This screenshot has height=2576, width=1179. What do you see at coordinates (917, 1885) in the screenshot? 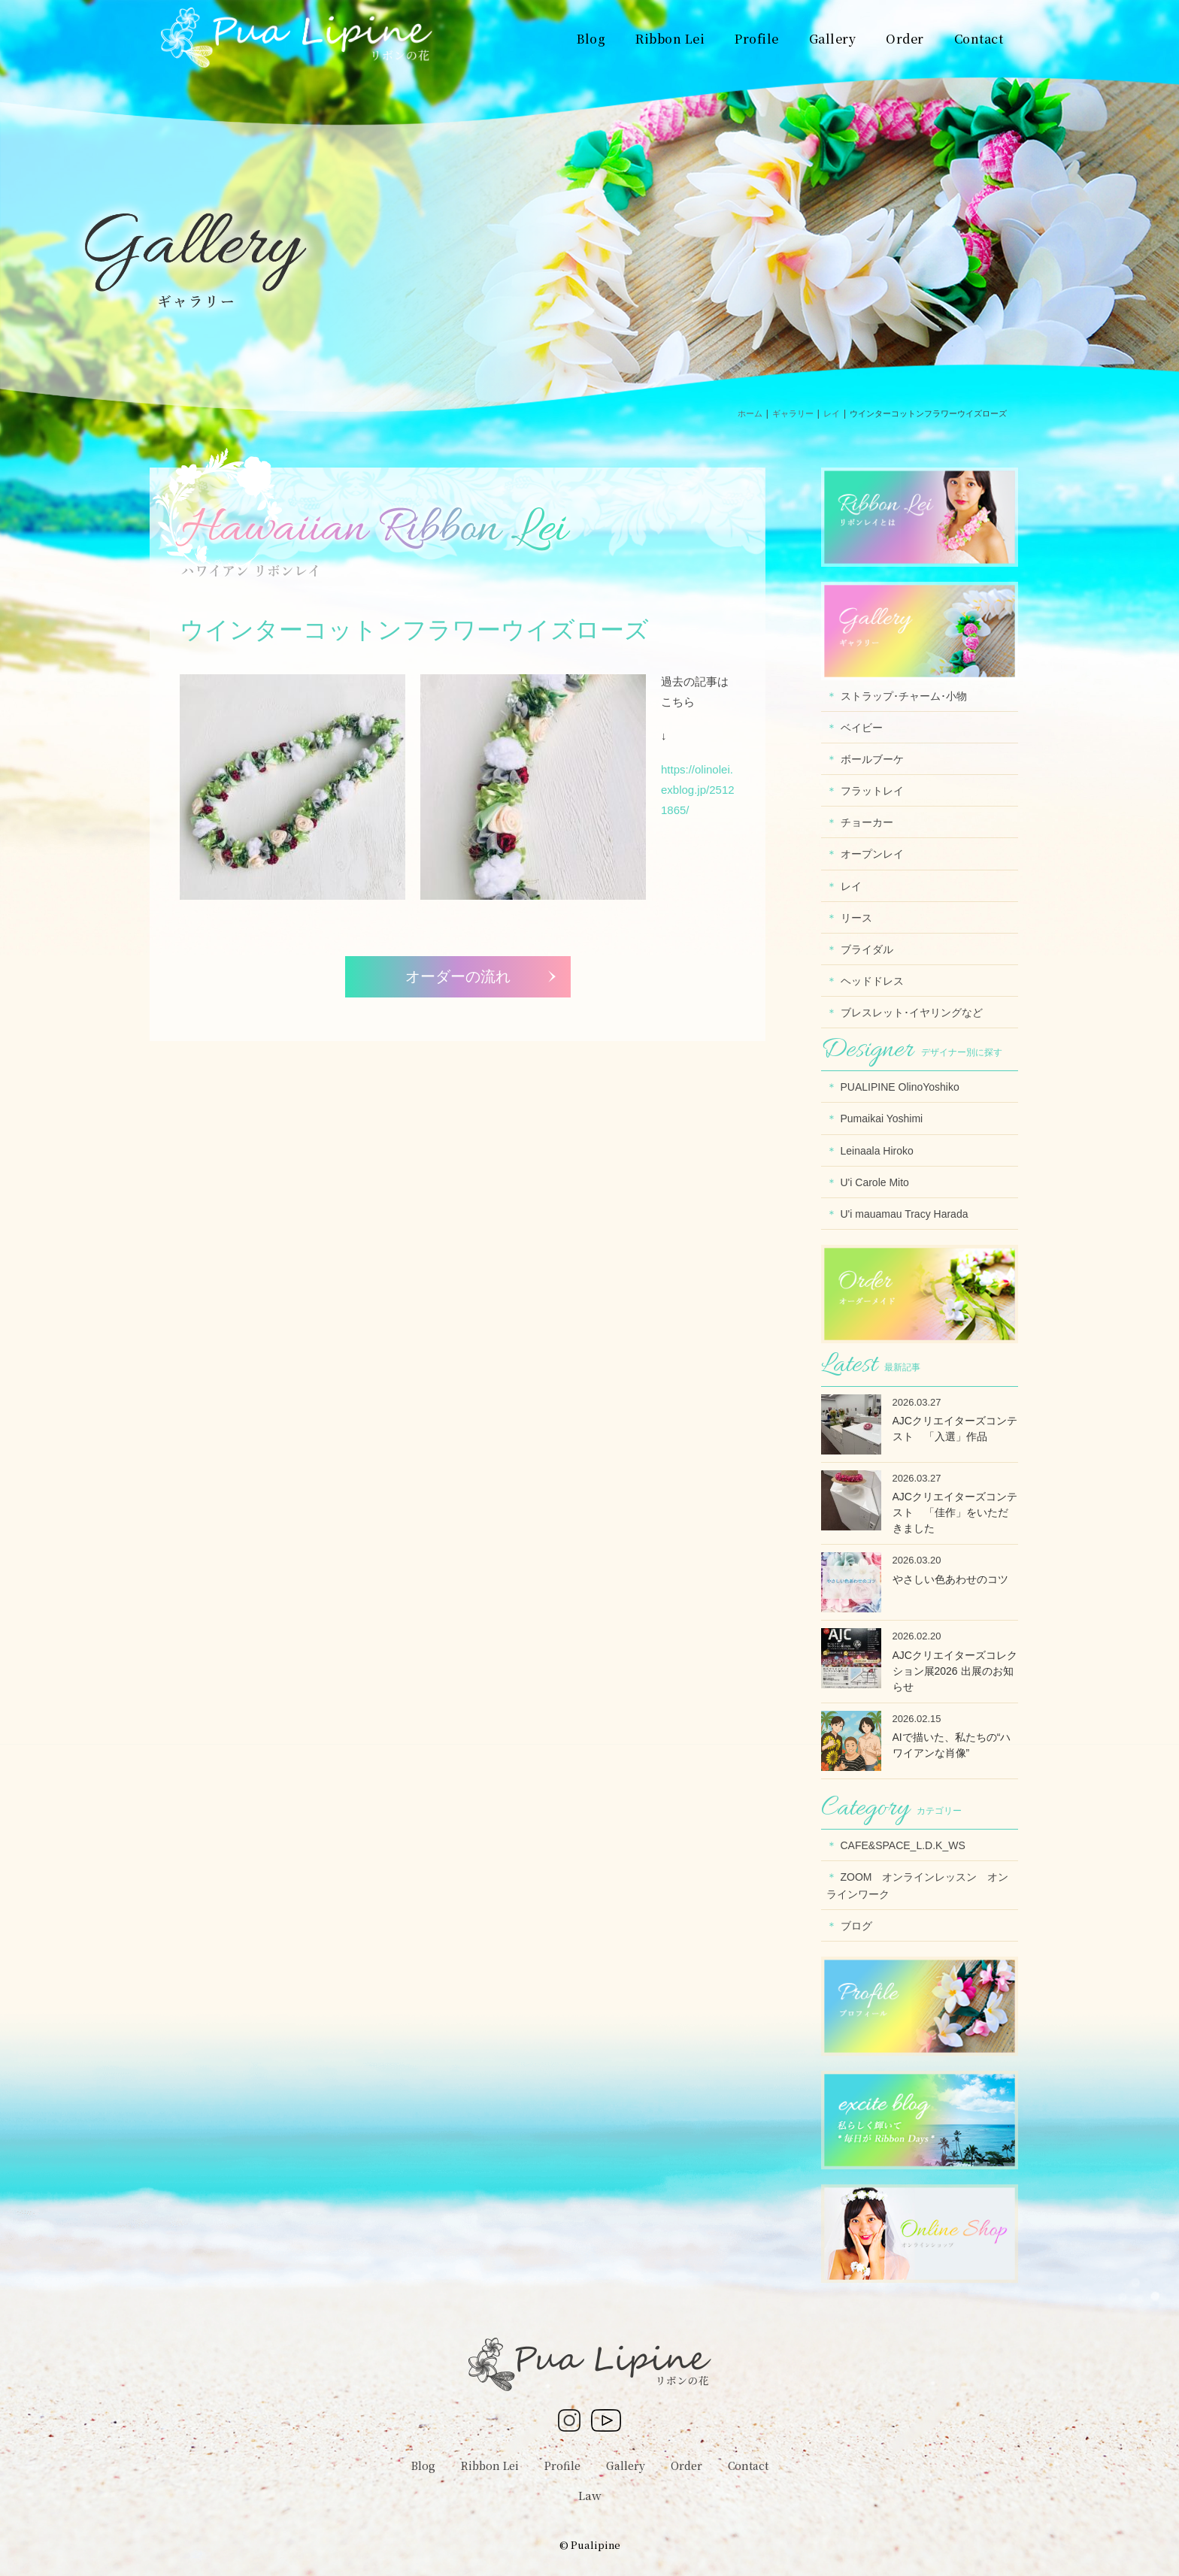
I see `ZOOM オンラインレッスン オンラインワーク` at bounding box center [917, 1885].